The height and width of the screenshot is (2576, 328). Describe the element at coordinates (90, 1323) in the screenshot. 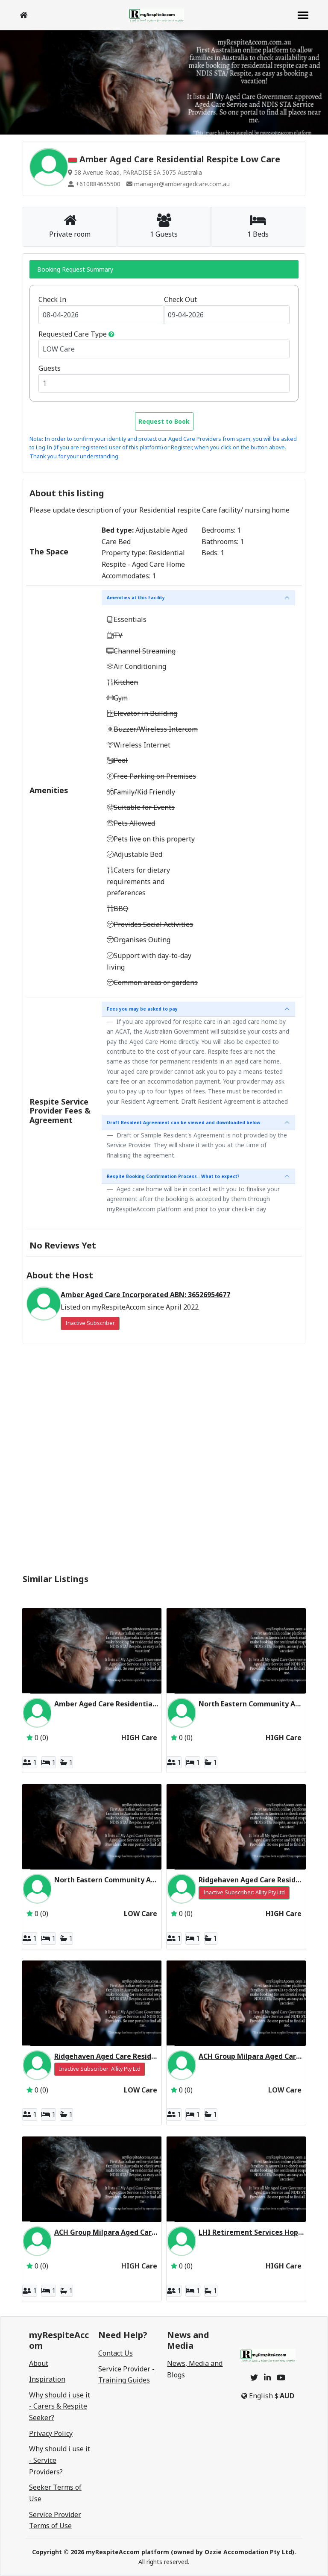

I see `Inactive Subscriber` at that location.